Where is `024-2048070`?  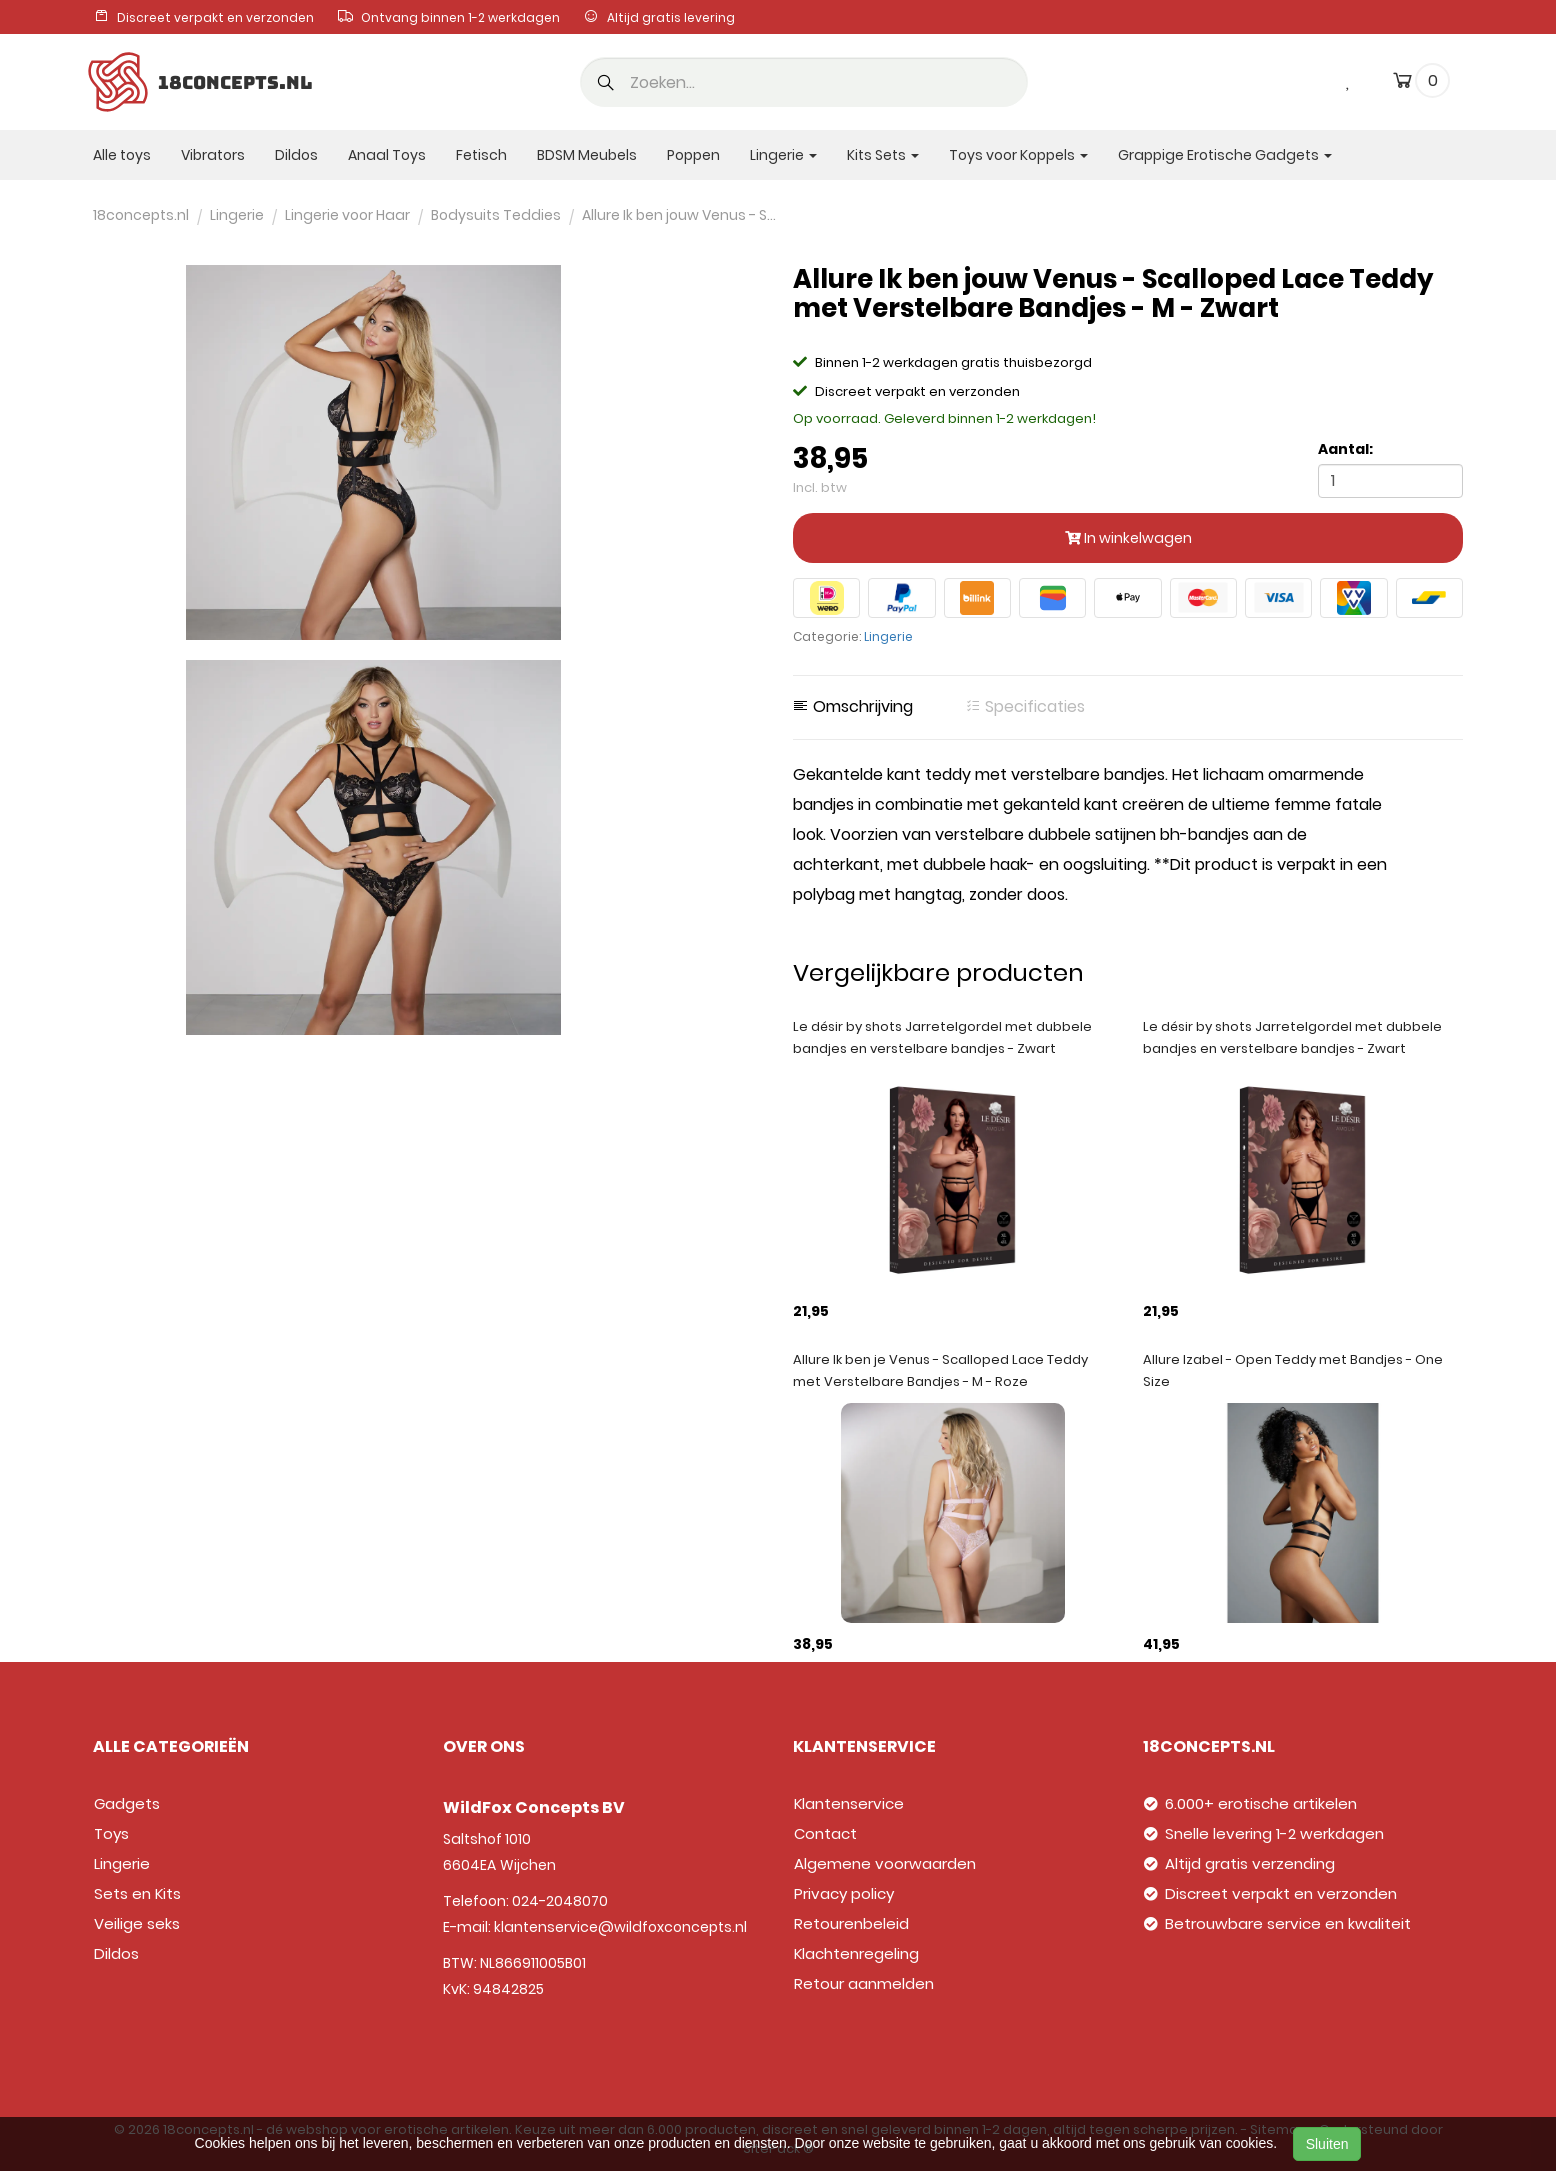 024-2048070 is located at coordinates (560, 1901).